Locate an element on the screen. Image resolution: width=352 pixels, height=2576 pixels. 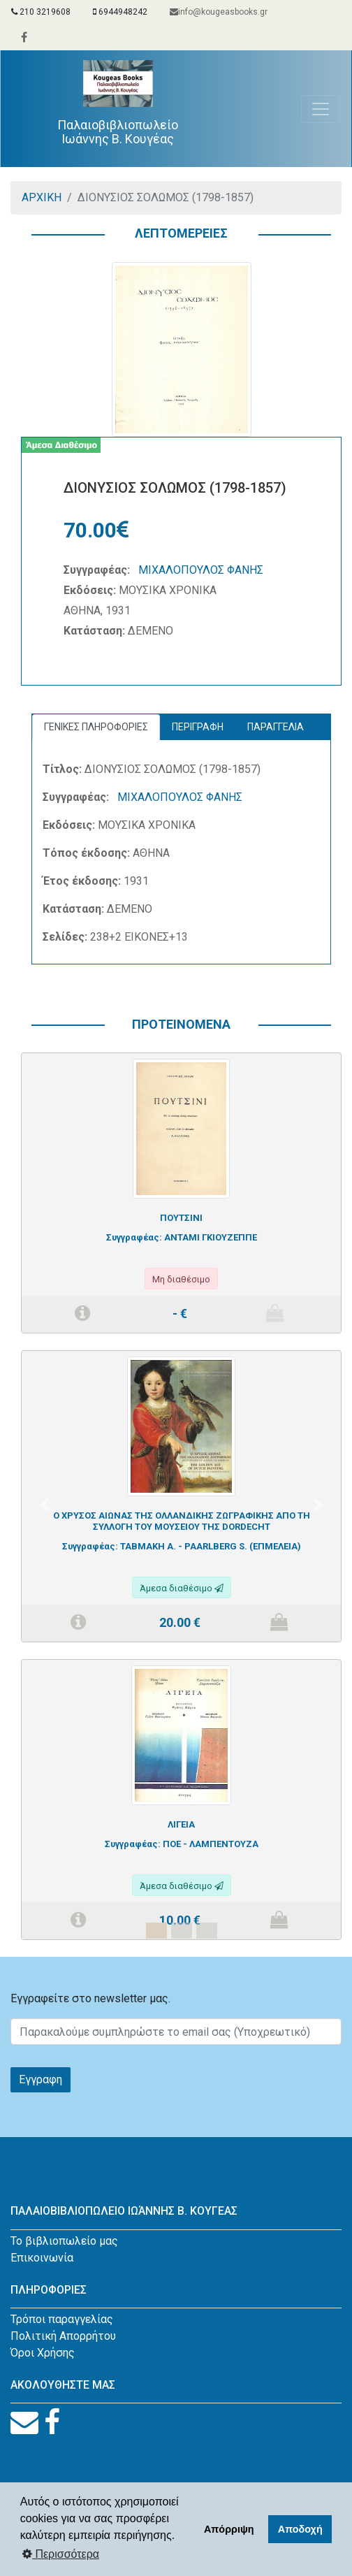
Αποδοχή [button] is located at coordinates (300, 2529).